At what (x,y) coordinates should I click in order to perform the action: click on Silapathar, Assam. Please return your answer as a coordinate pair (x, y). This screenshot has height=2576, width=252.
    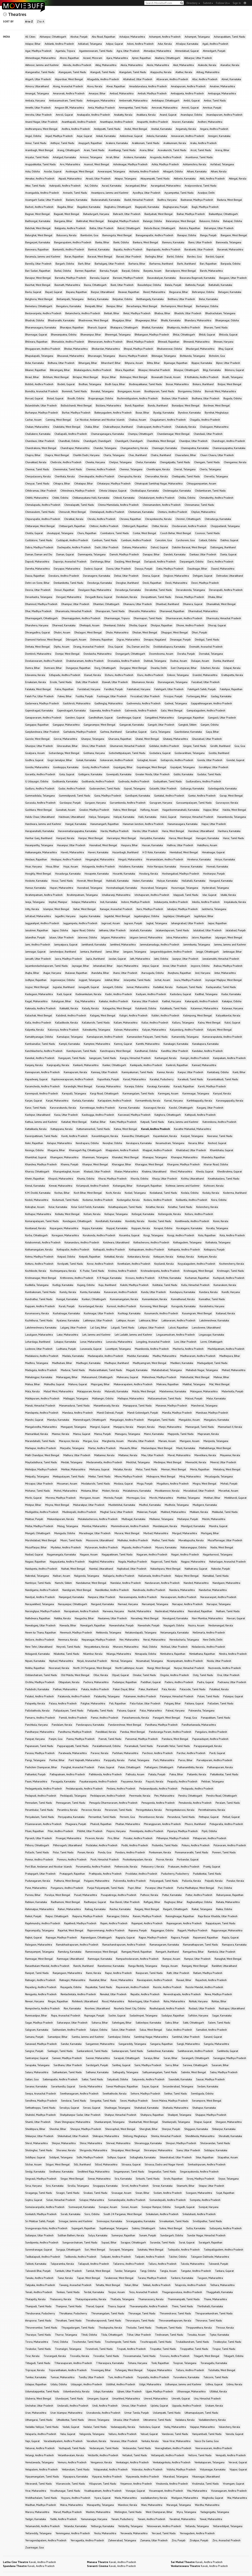
    Looking at the image, I should click on (228, 2157).